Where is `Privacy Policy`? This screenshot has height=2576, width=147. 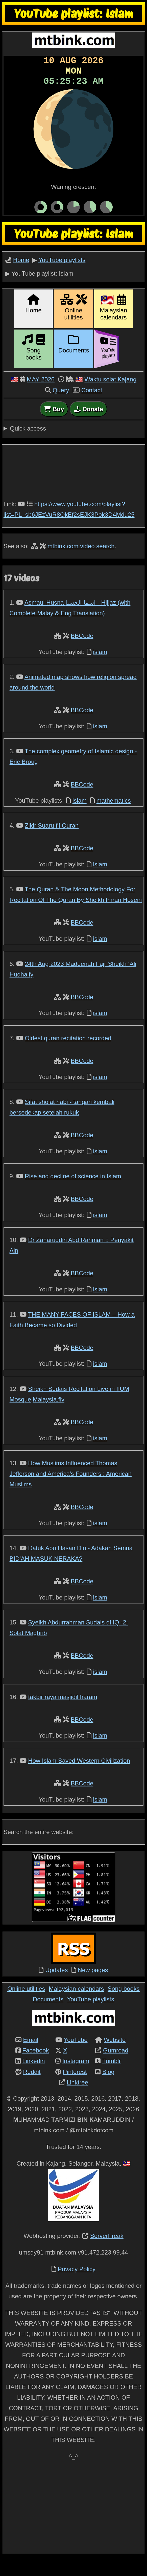 Privacy Policy is located at coordinates (76, 2284).